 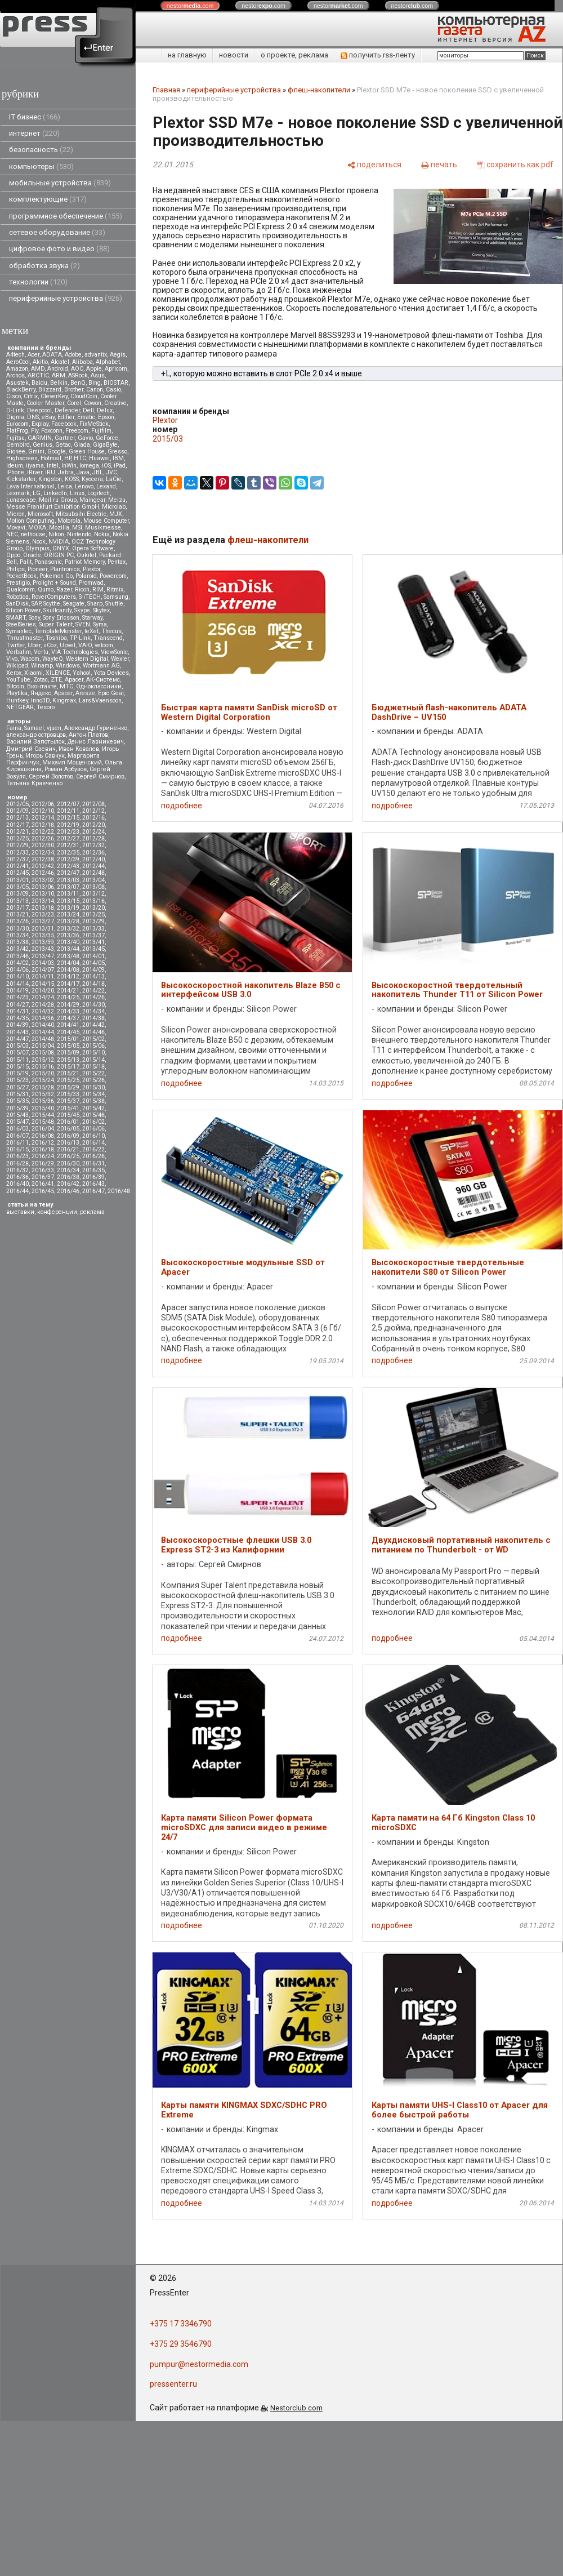 I want to click on iRU, so click(x=50, y=472).